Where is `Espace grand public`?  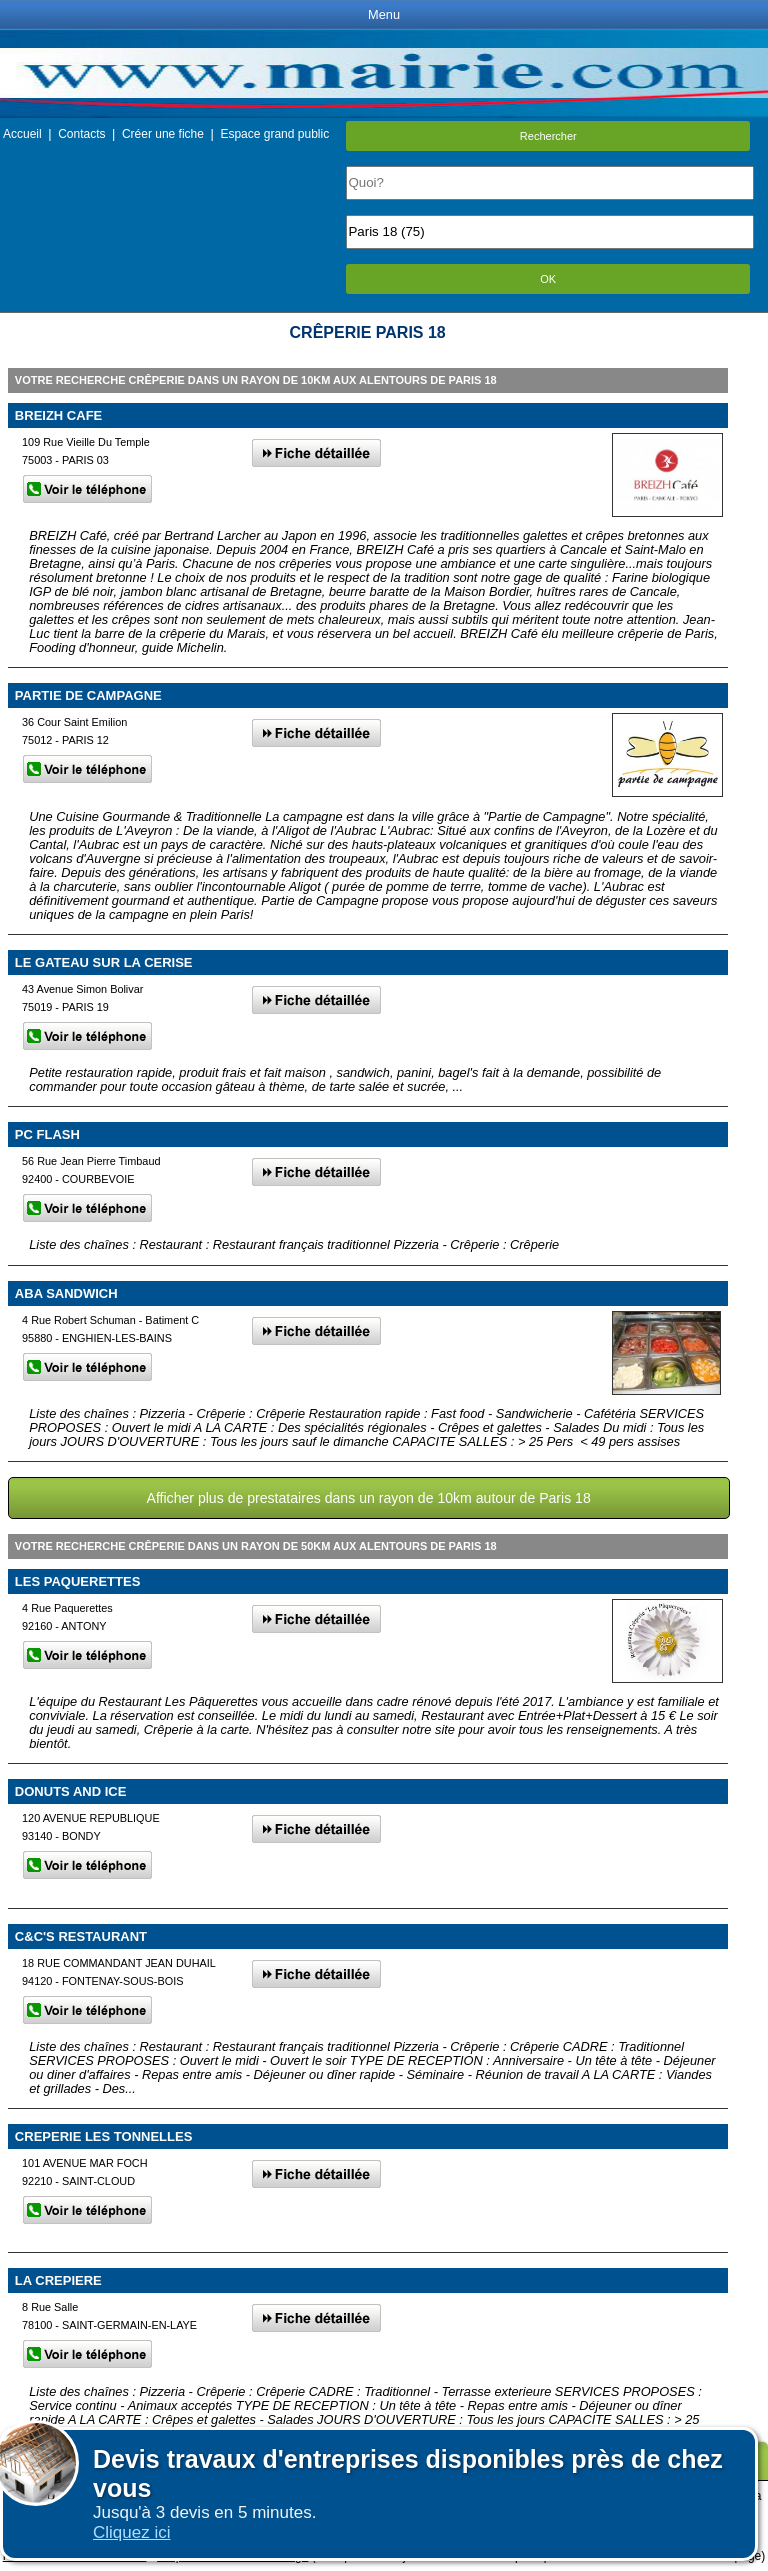
Espace grand public is located at coordinates (274, 134).